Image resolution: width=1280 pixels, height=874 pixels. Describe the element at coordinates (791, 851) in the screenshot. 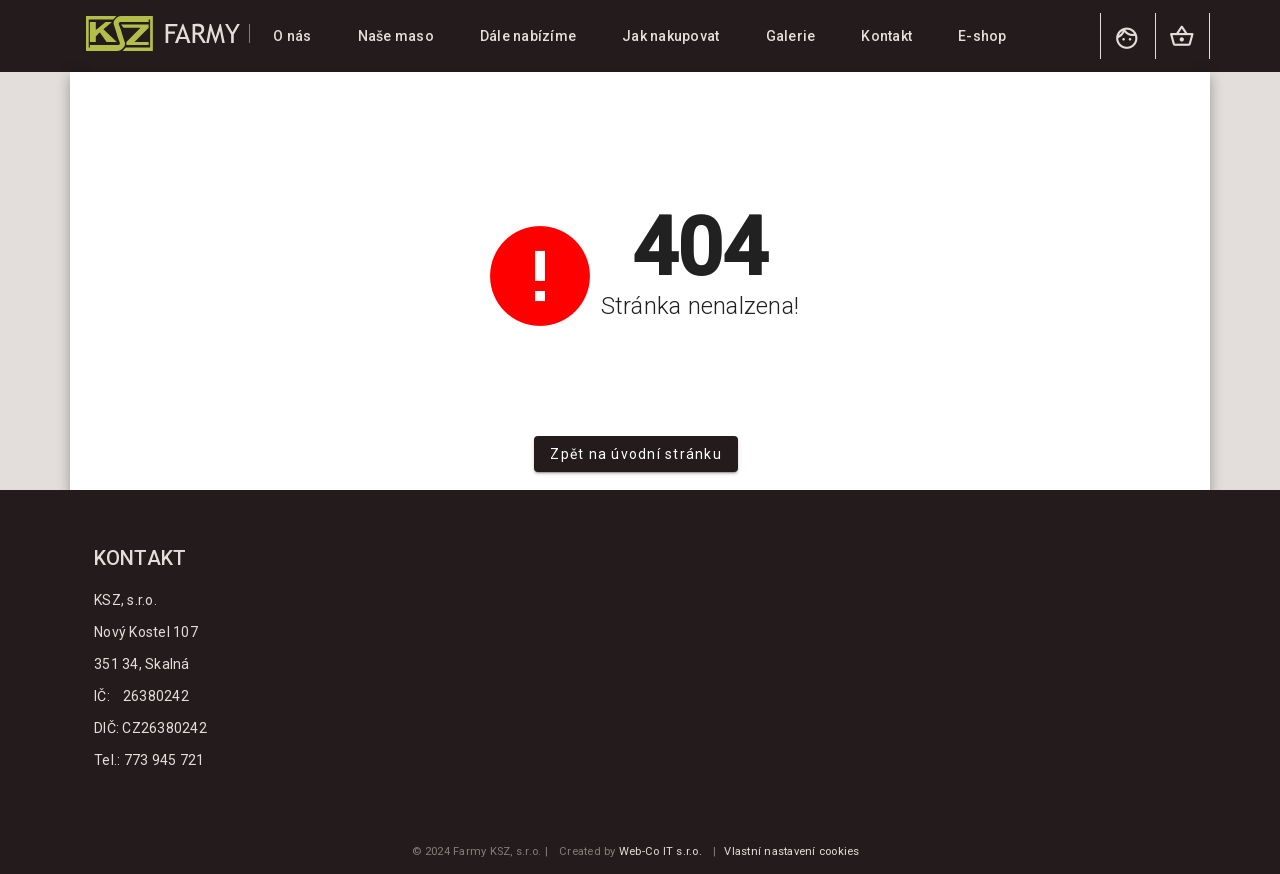

I see `Vlastní nastavení cookies` at that location.